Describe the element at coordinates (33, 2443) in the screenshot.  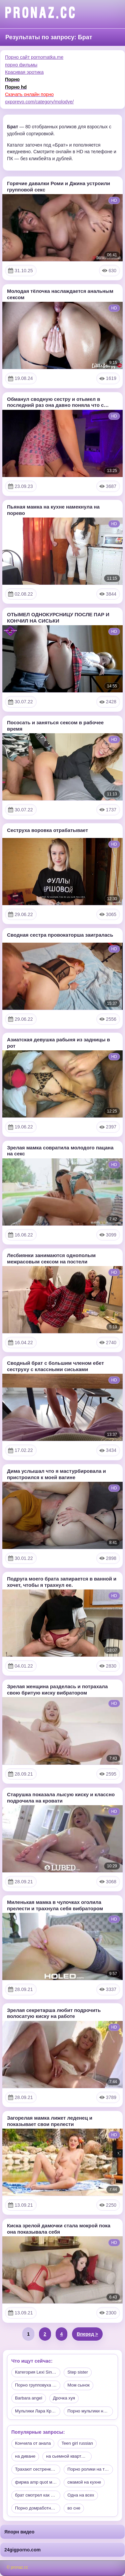
I see `Кончила от анала` at that location.